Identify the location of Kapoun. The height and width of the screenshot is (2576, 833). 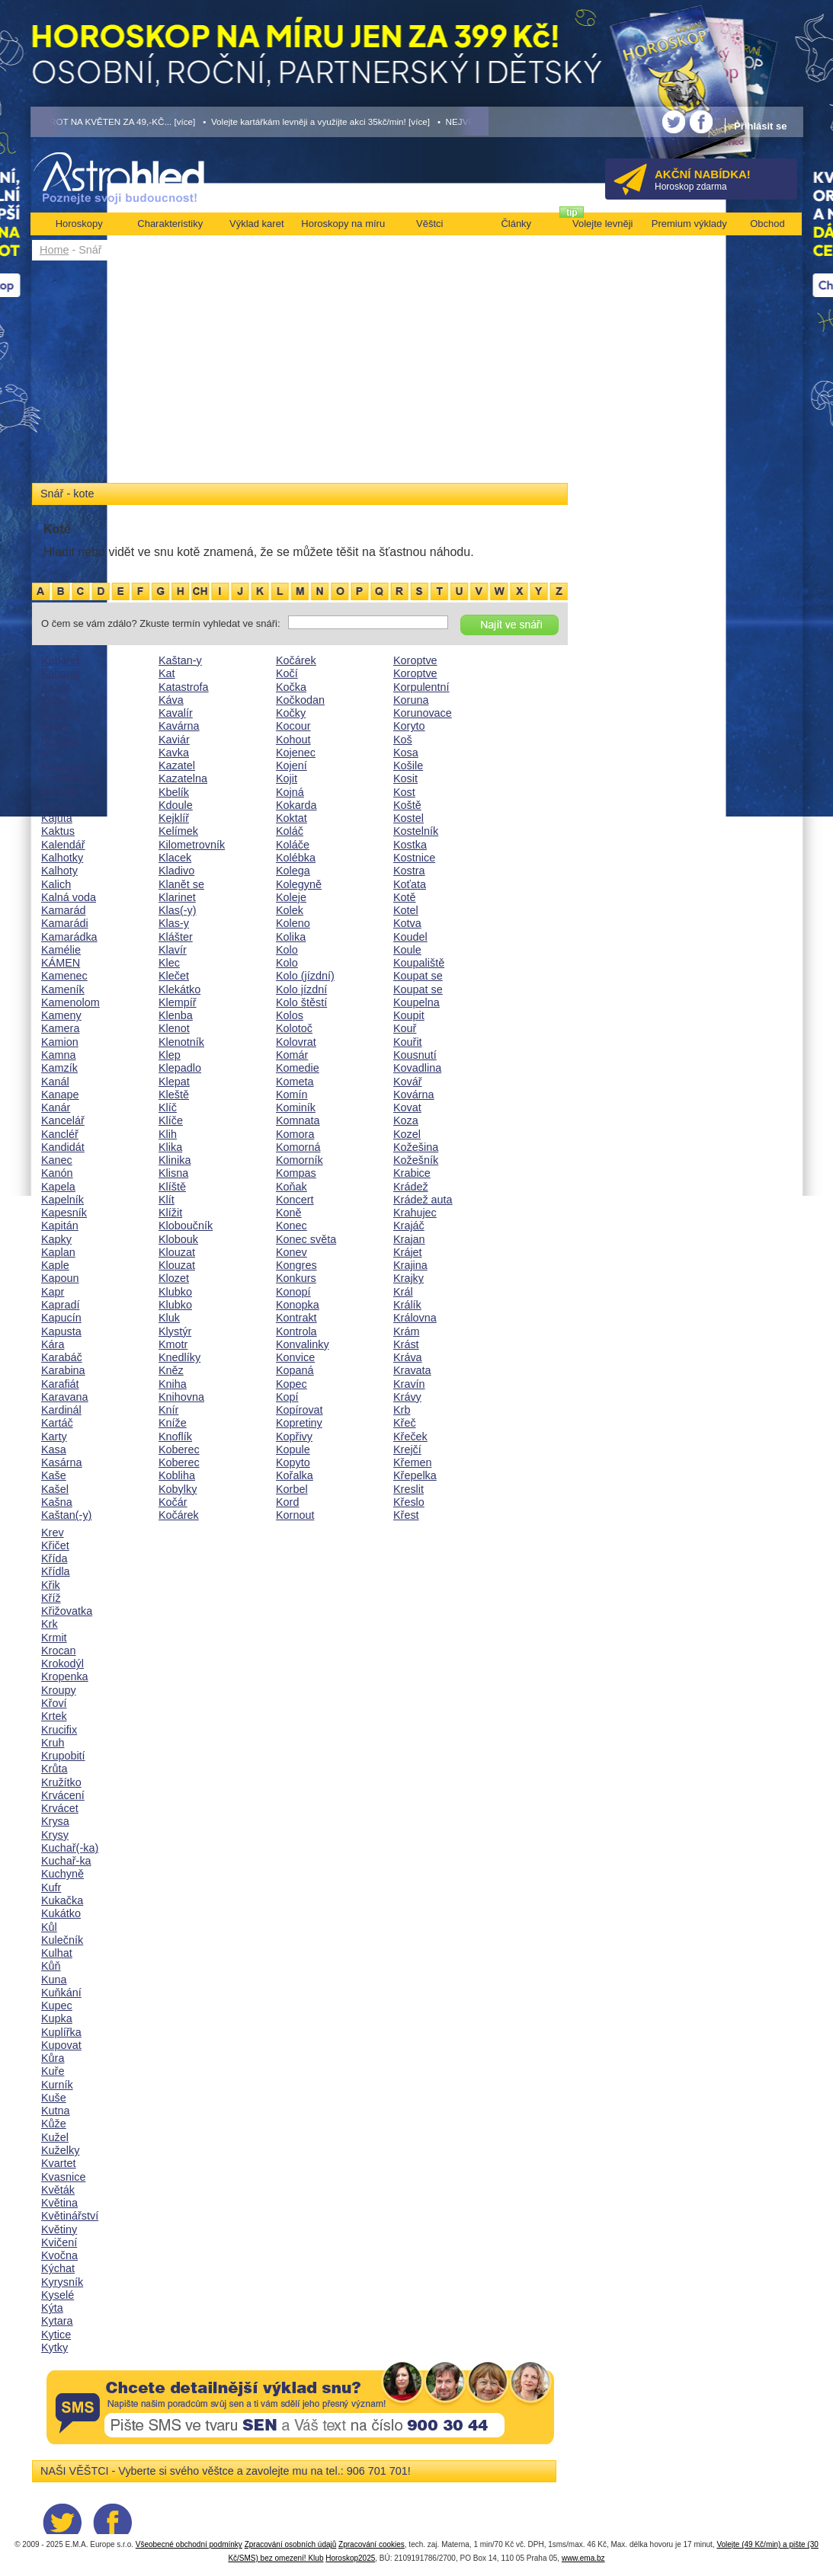
(60, 1278).